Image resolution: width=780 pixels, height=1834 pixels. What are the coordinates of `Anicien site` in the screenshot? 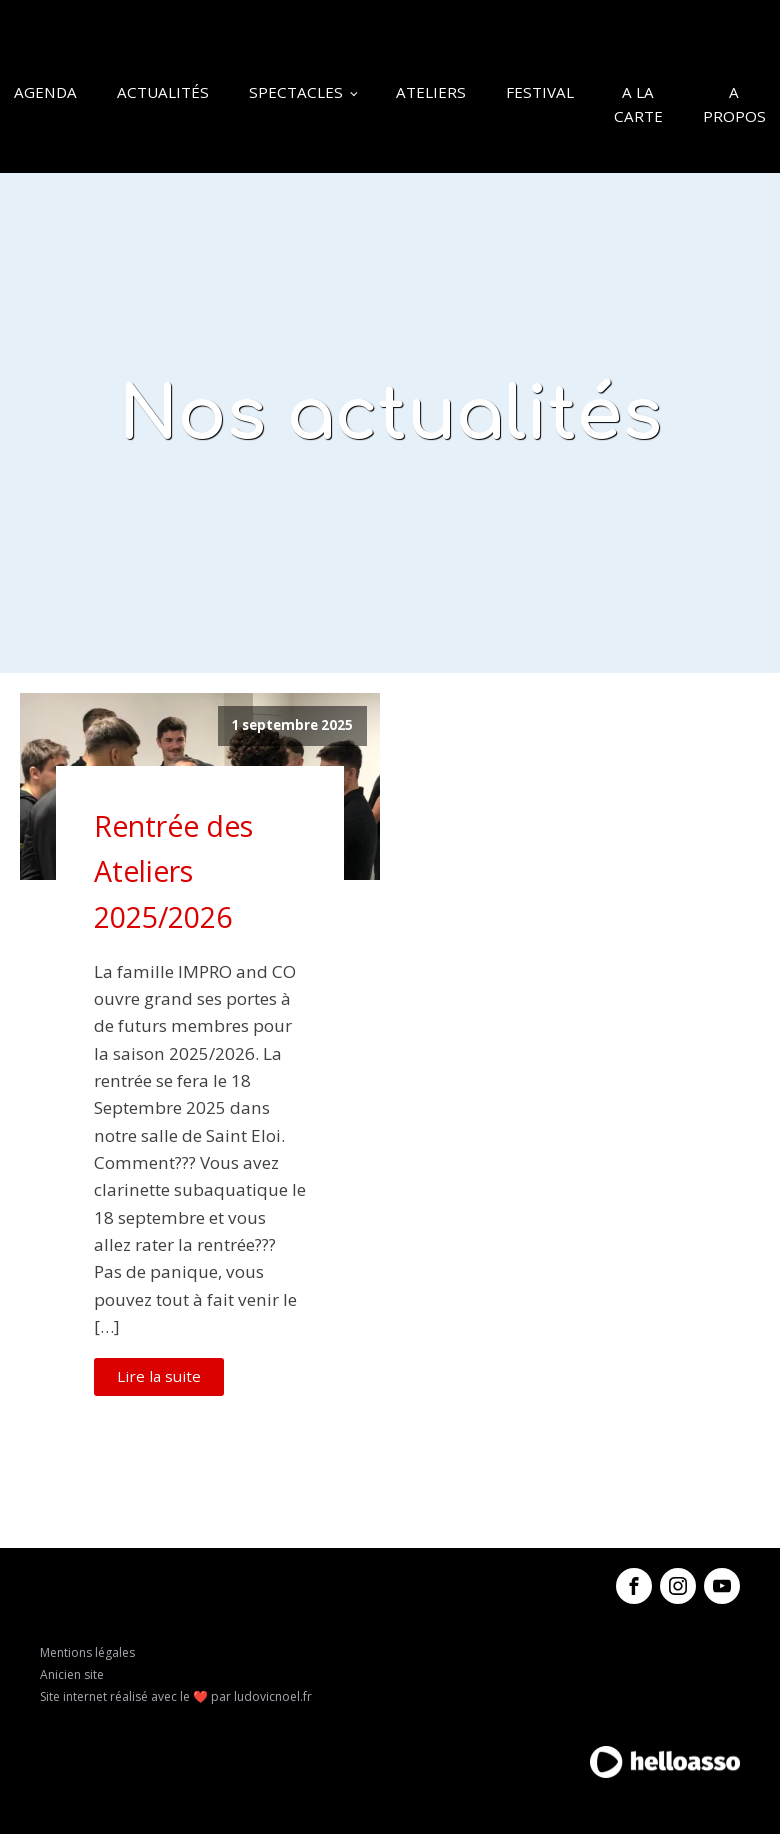 It's located at (72, 1674).